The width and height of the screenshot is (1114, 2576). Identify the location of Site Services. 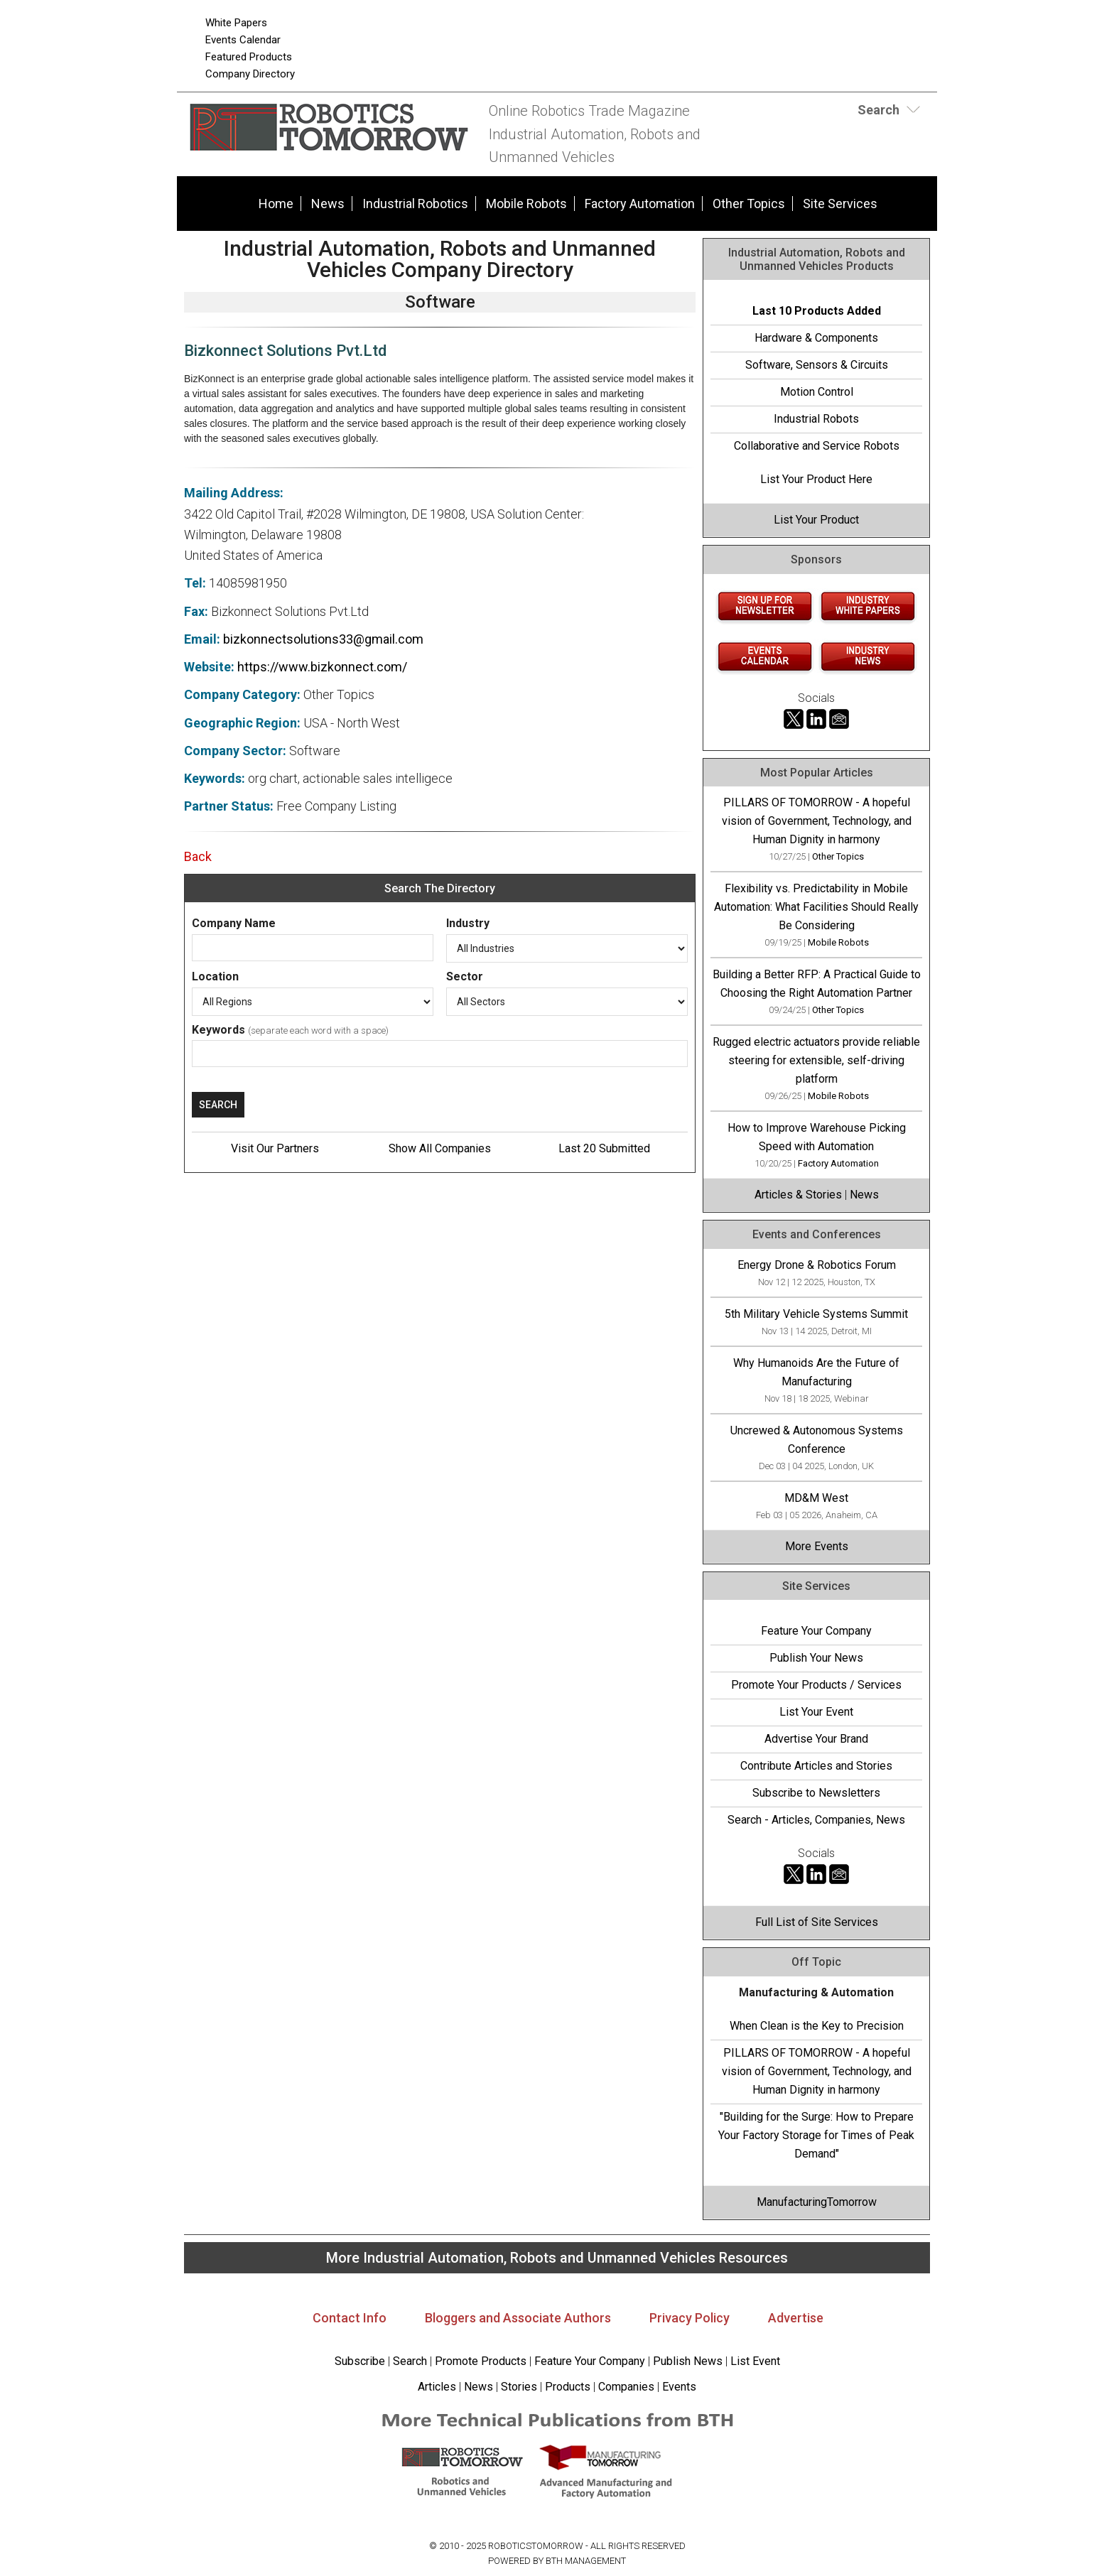
(840, 203).